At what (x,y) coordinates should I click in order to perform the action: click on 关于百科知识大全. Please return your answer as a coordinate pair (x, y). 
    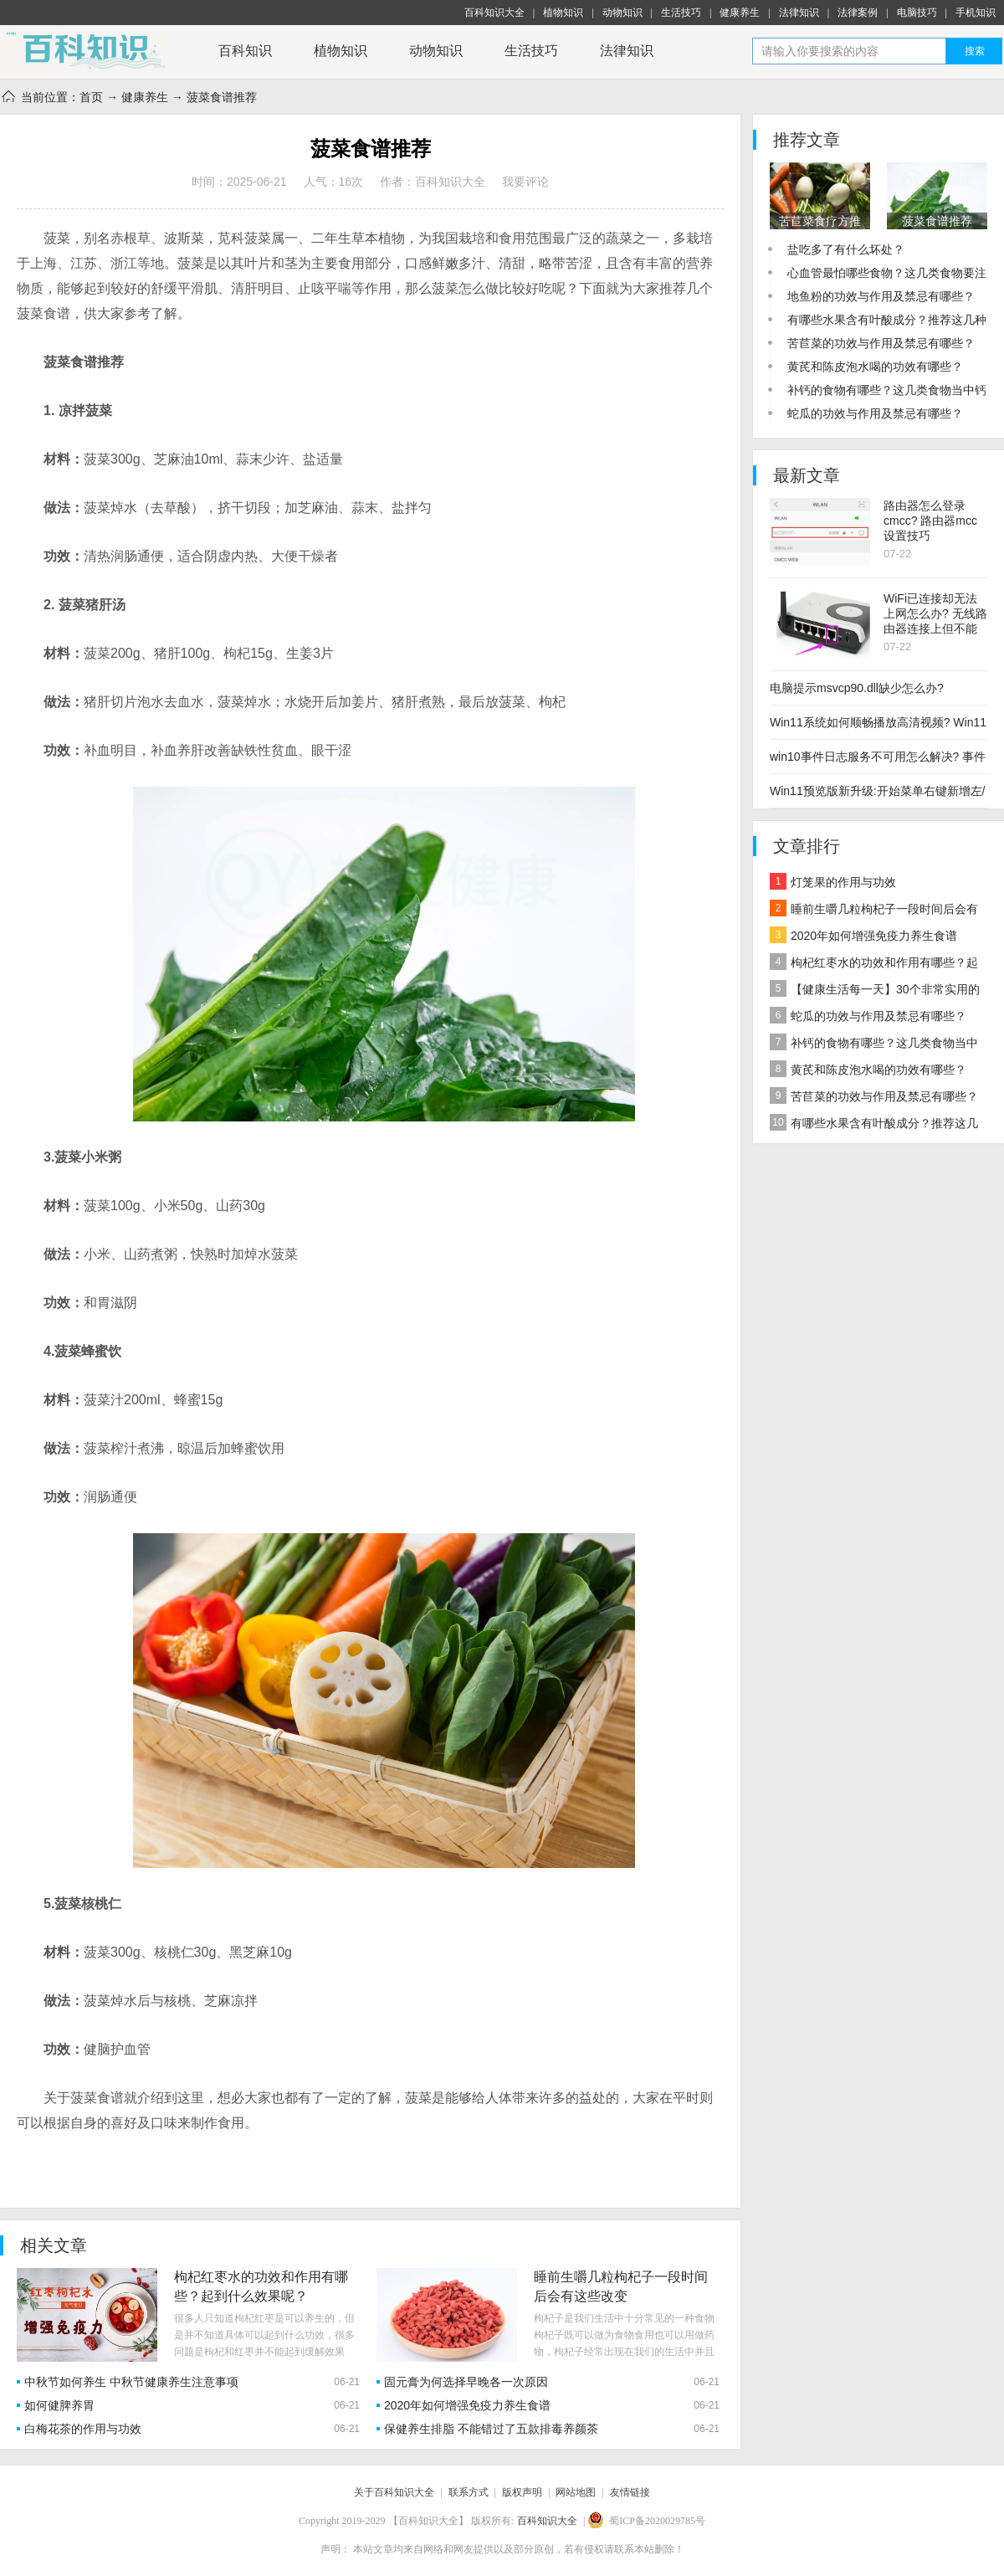
    Looking at the image, I should click on (394, 2492).